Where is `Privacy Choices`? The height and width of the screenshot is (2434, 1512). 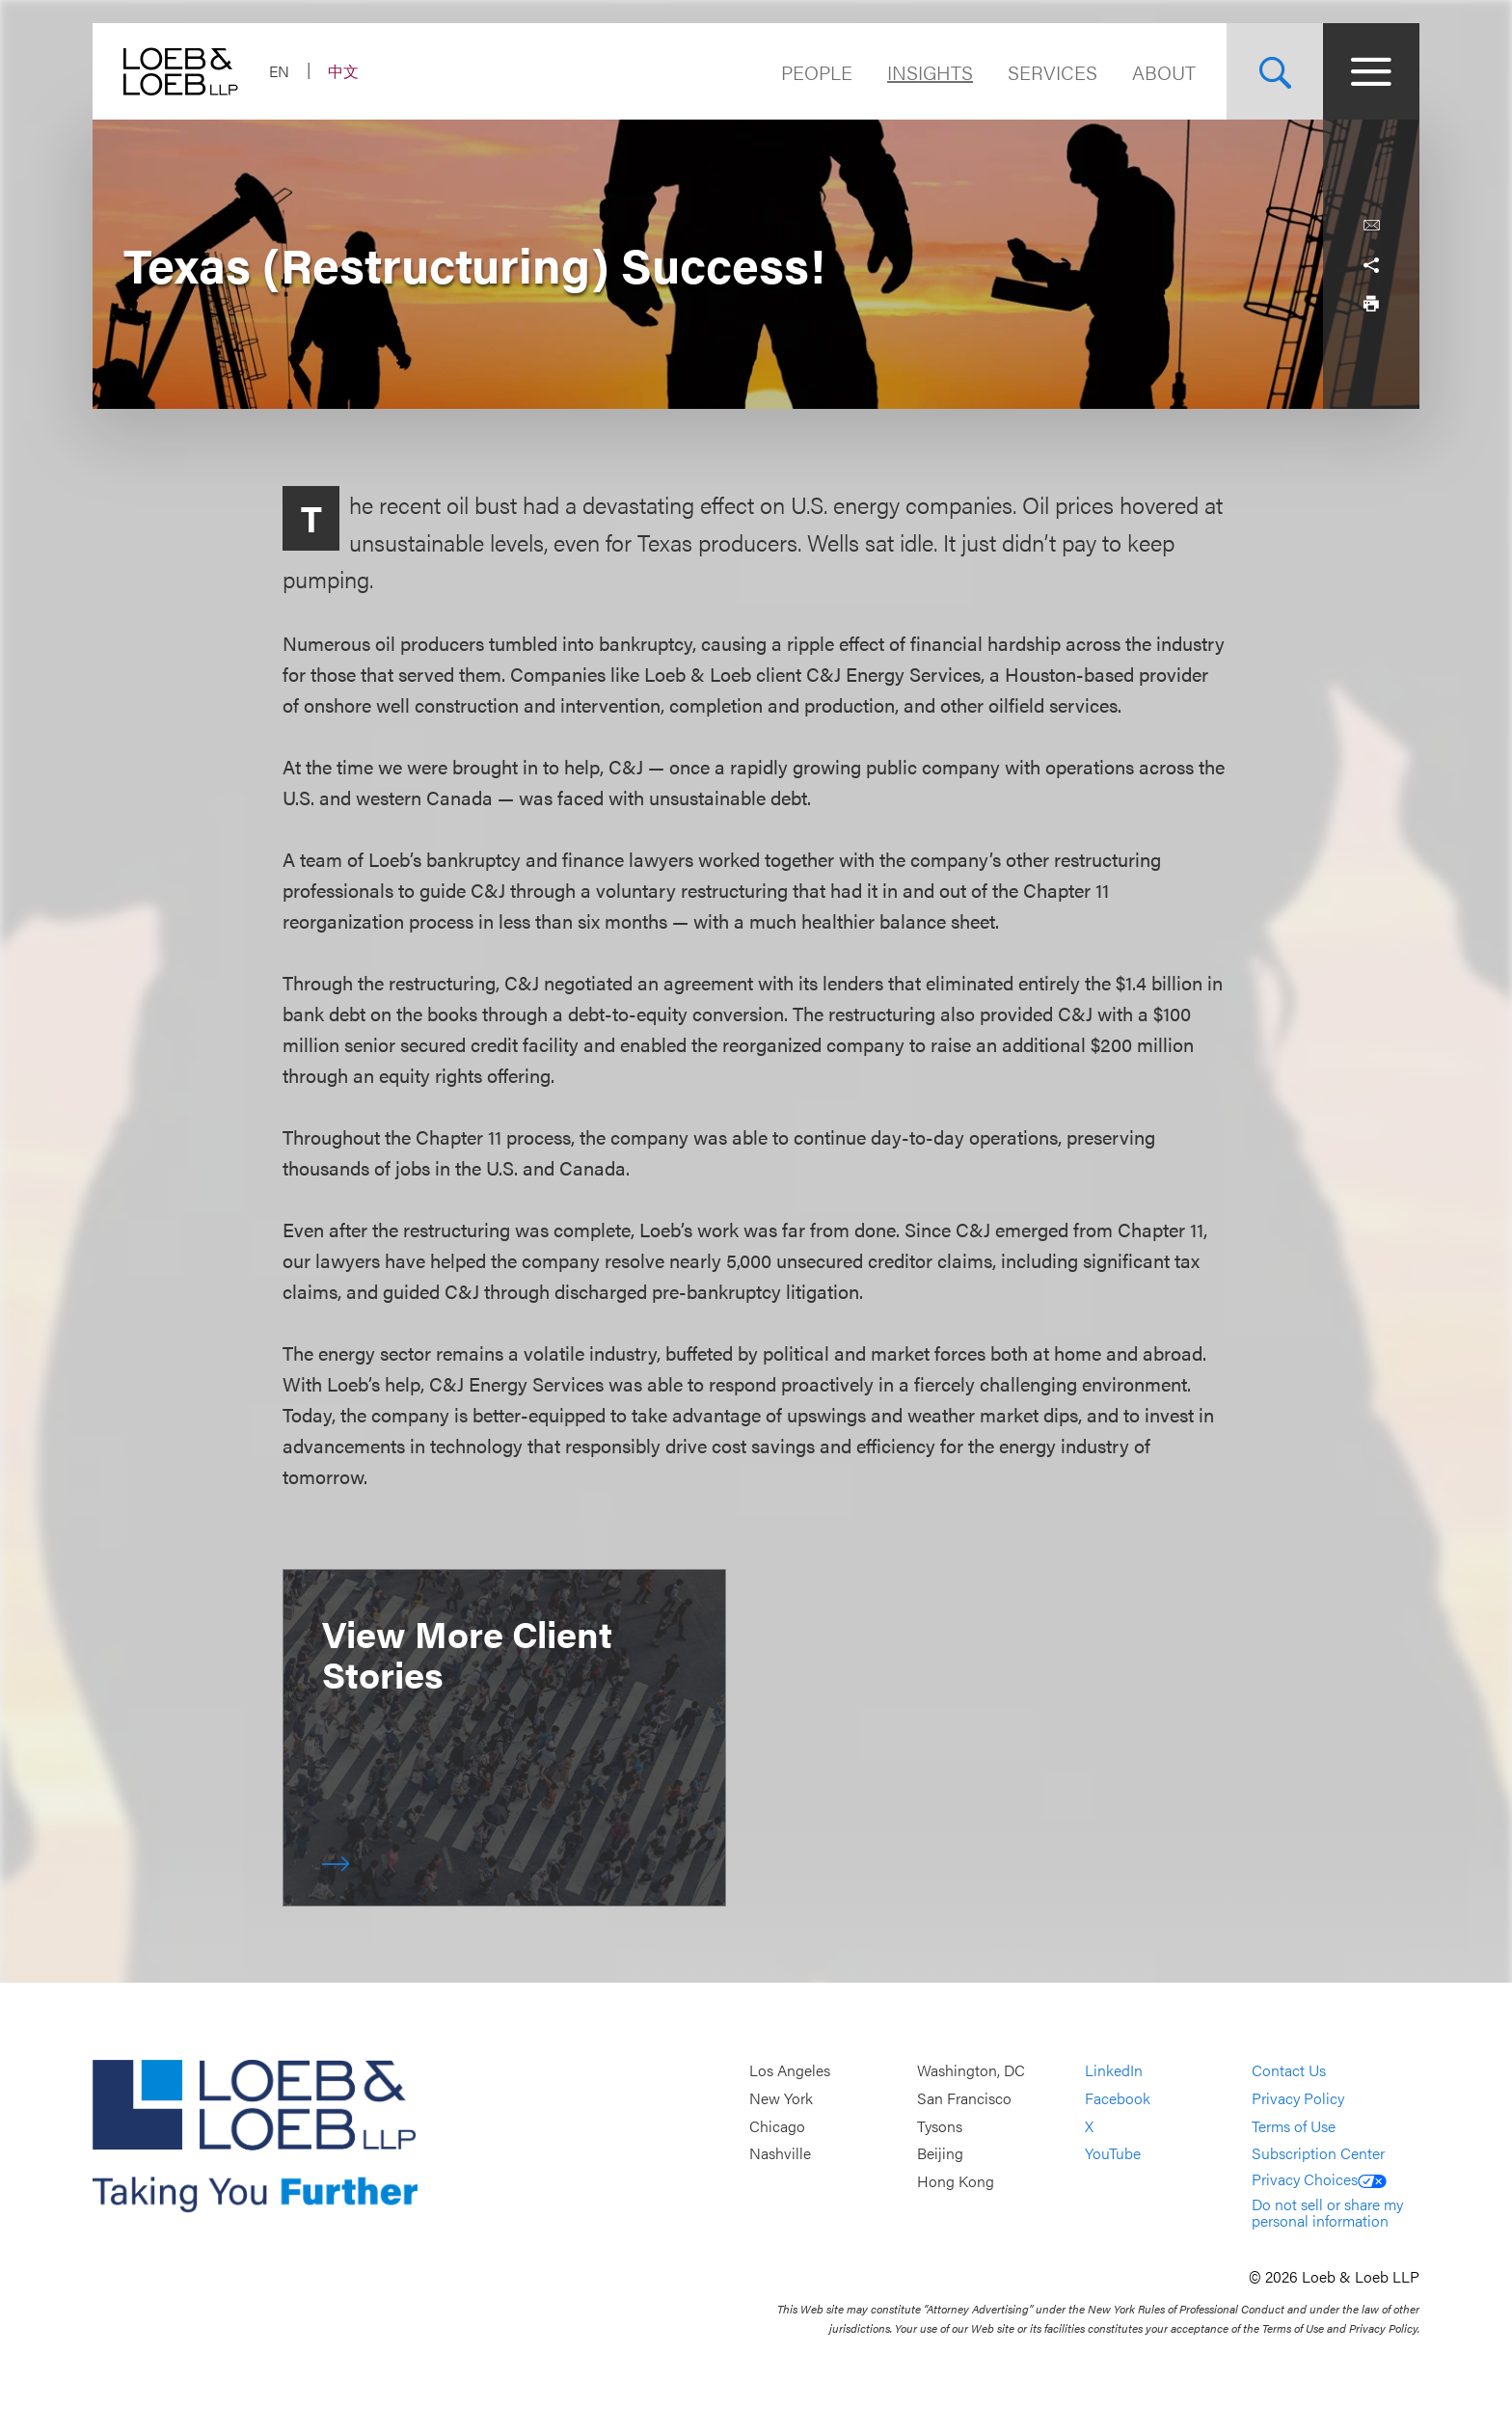
Privacy Choices is located at coordinates (1319, 2179).